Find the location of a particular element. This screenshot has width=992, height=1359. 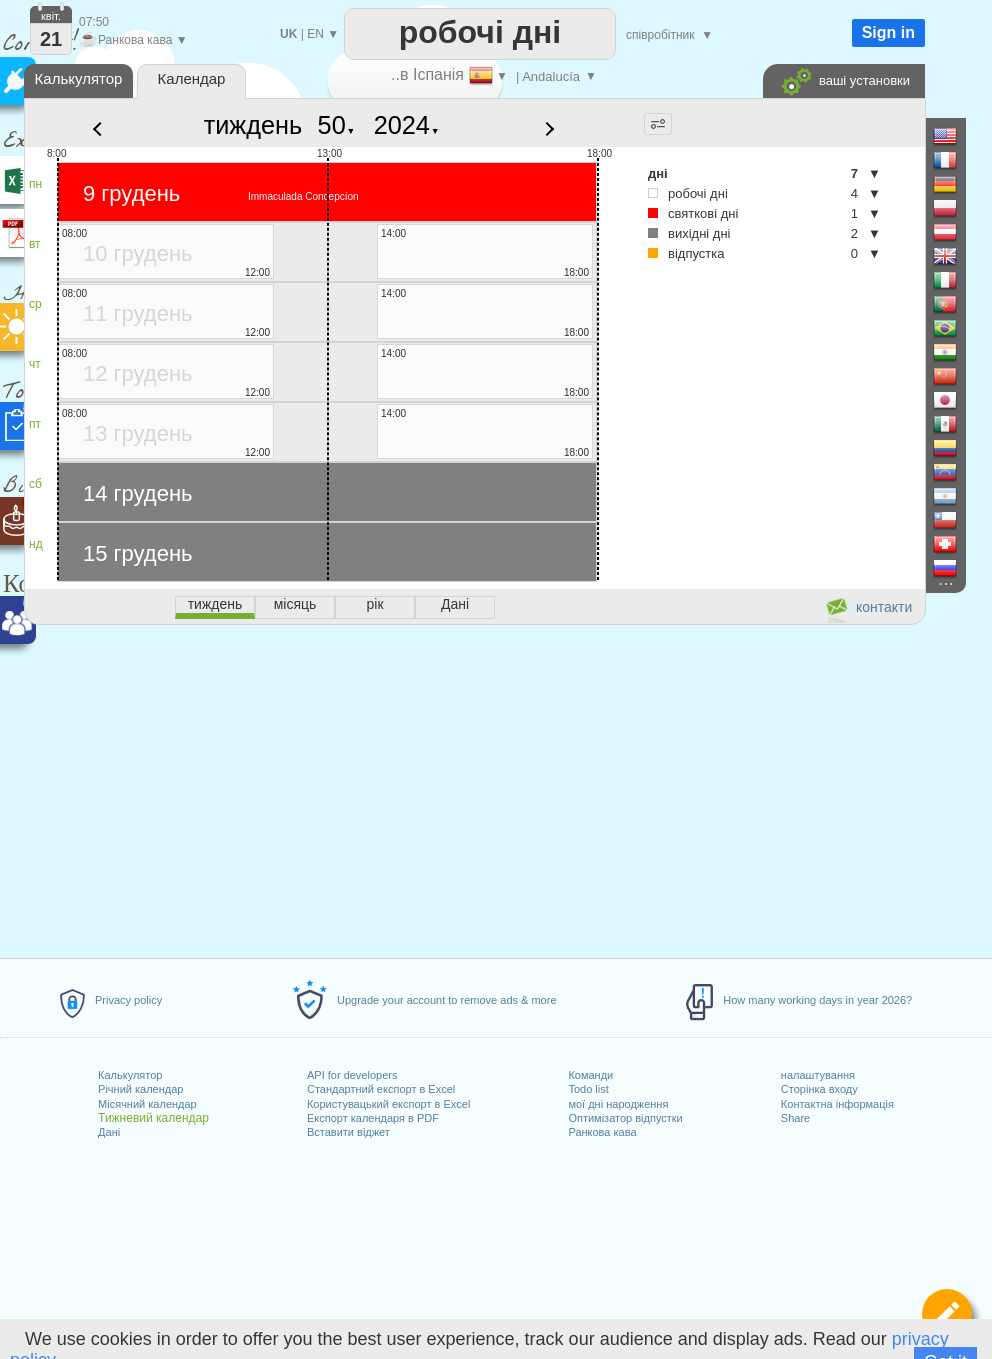

Місячний календар is located at coordinates (147, 1104).